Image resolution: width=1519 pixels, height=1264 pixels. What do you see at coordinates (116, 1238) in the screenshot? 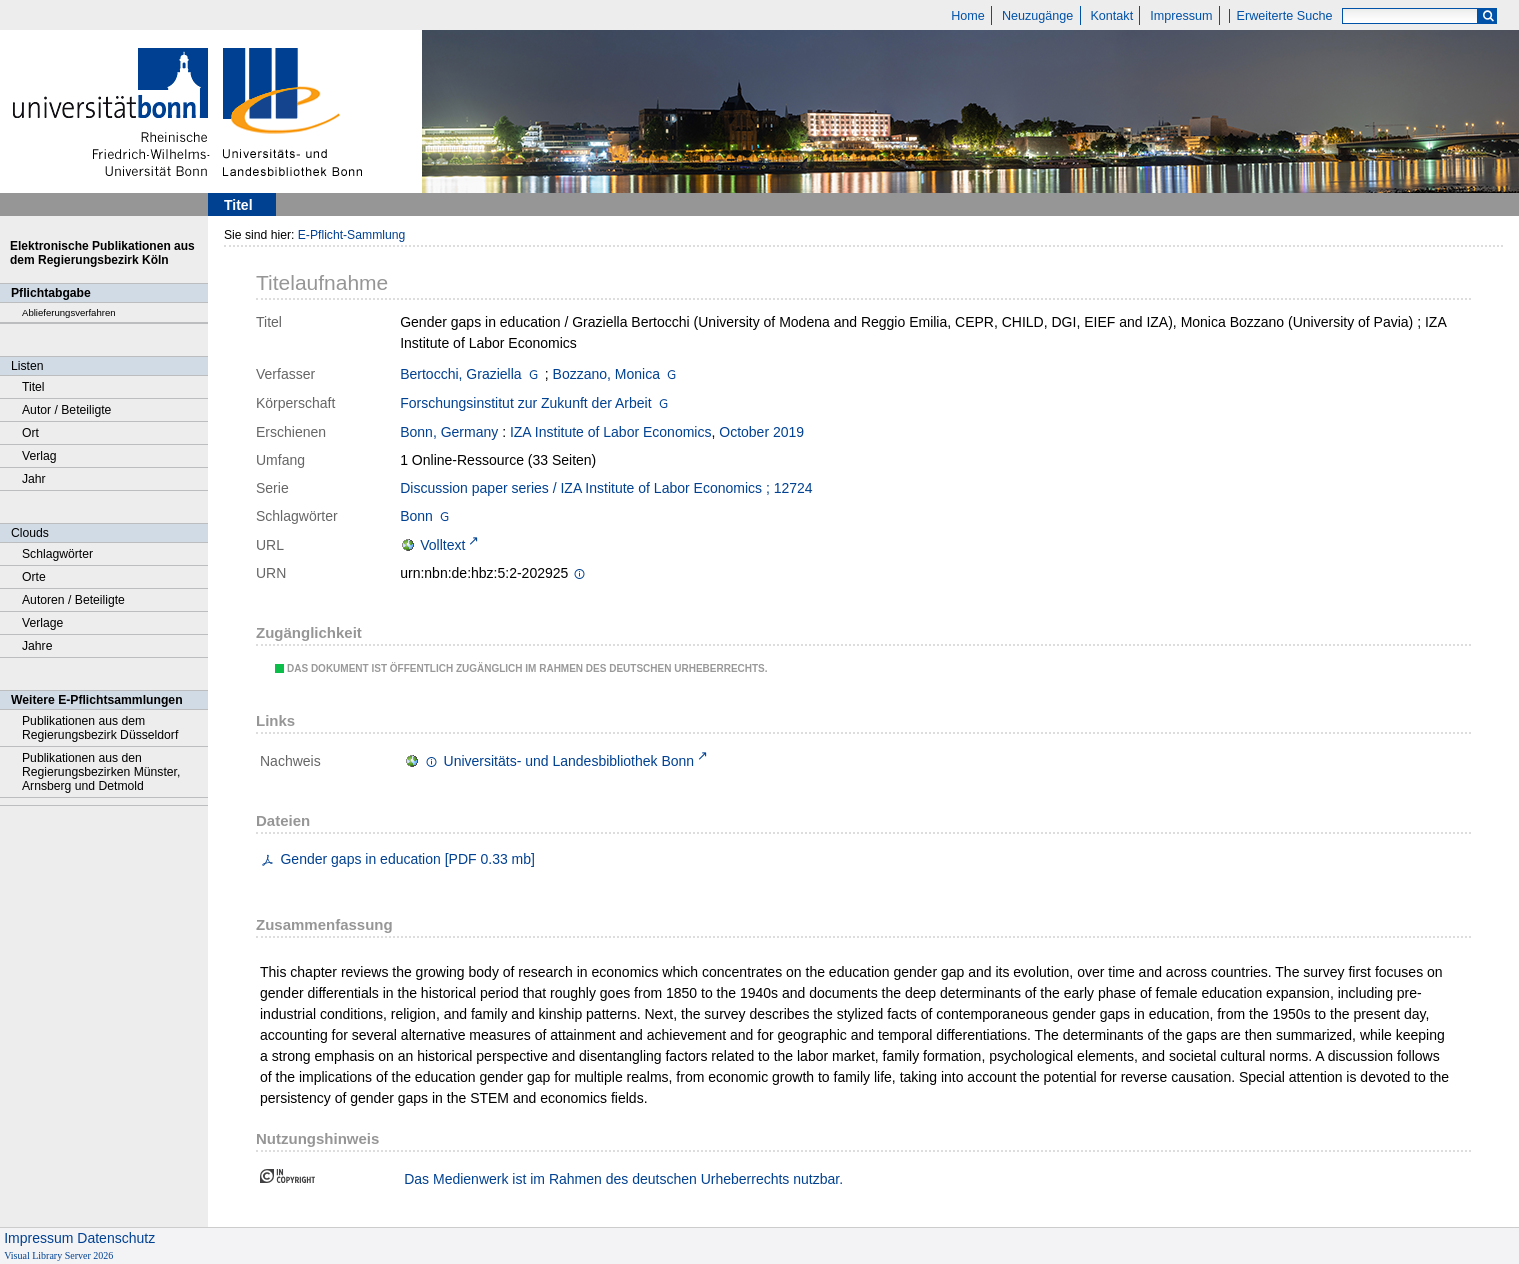
I see `Datenschutz` at bounding box center [116, 1238].